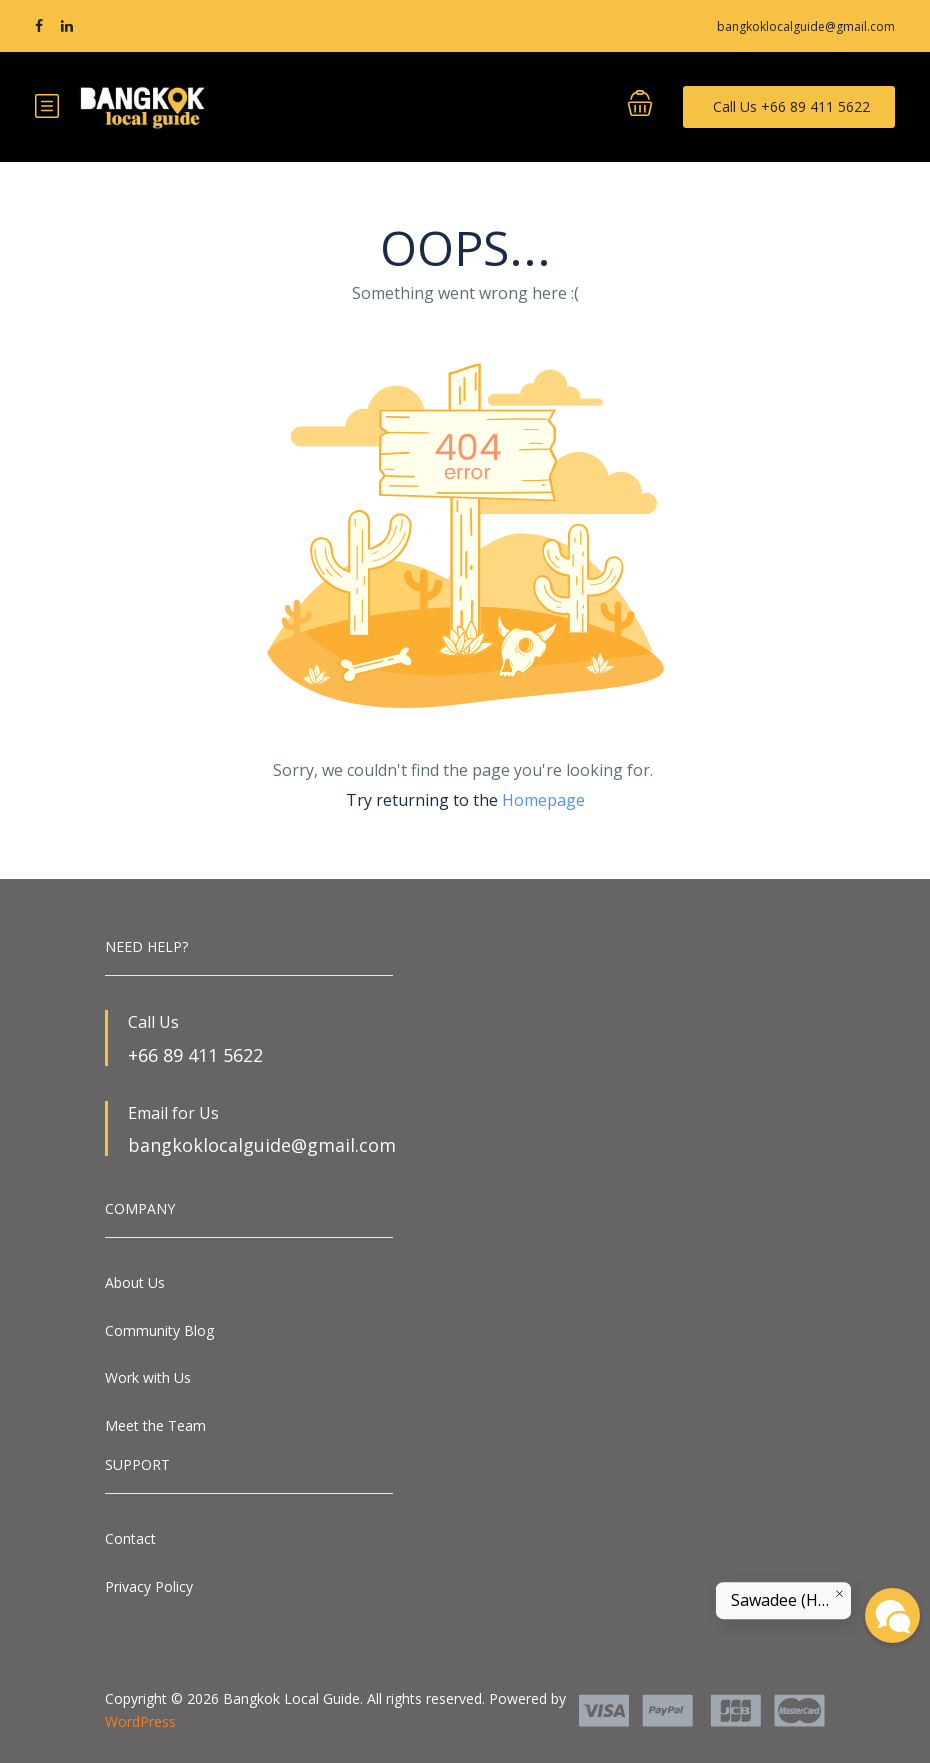  Describe the element at coordinates (135, 1282) in the screenshot. I see `About Us` at that location.